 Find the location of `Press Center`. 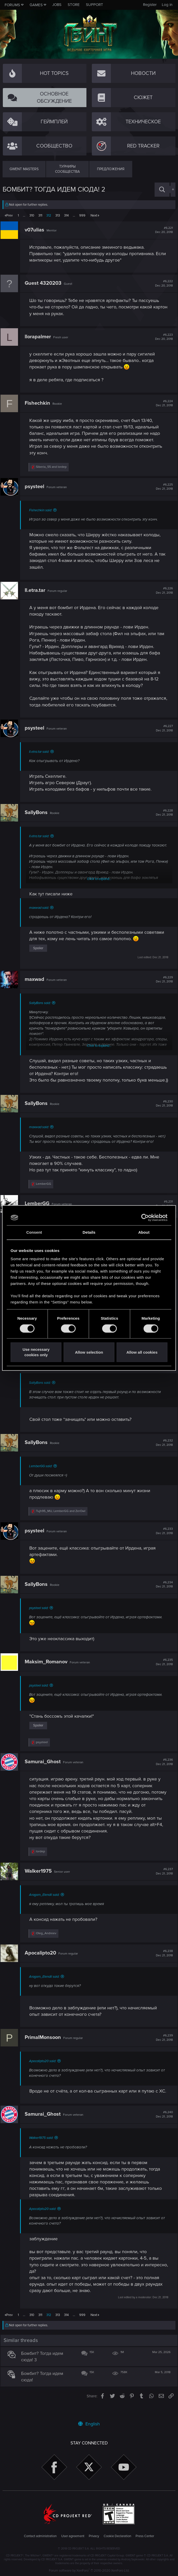

Press Center is located at coordinates (145, 2536).